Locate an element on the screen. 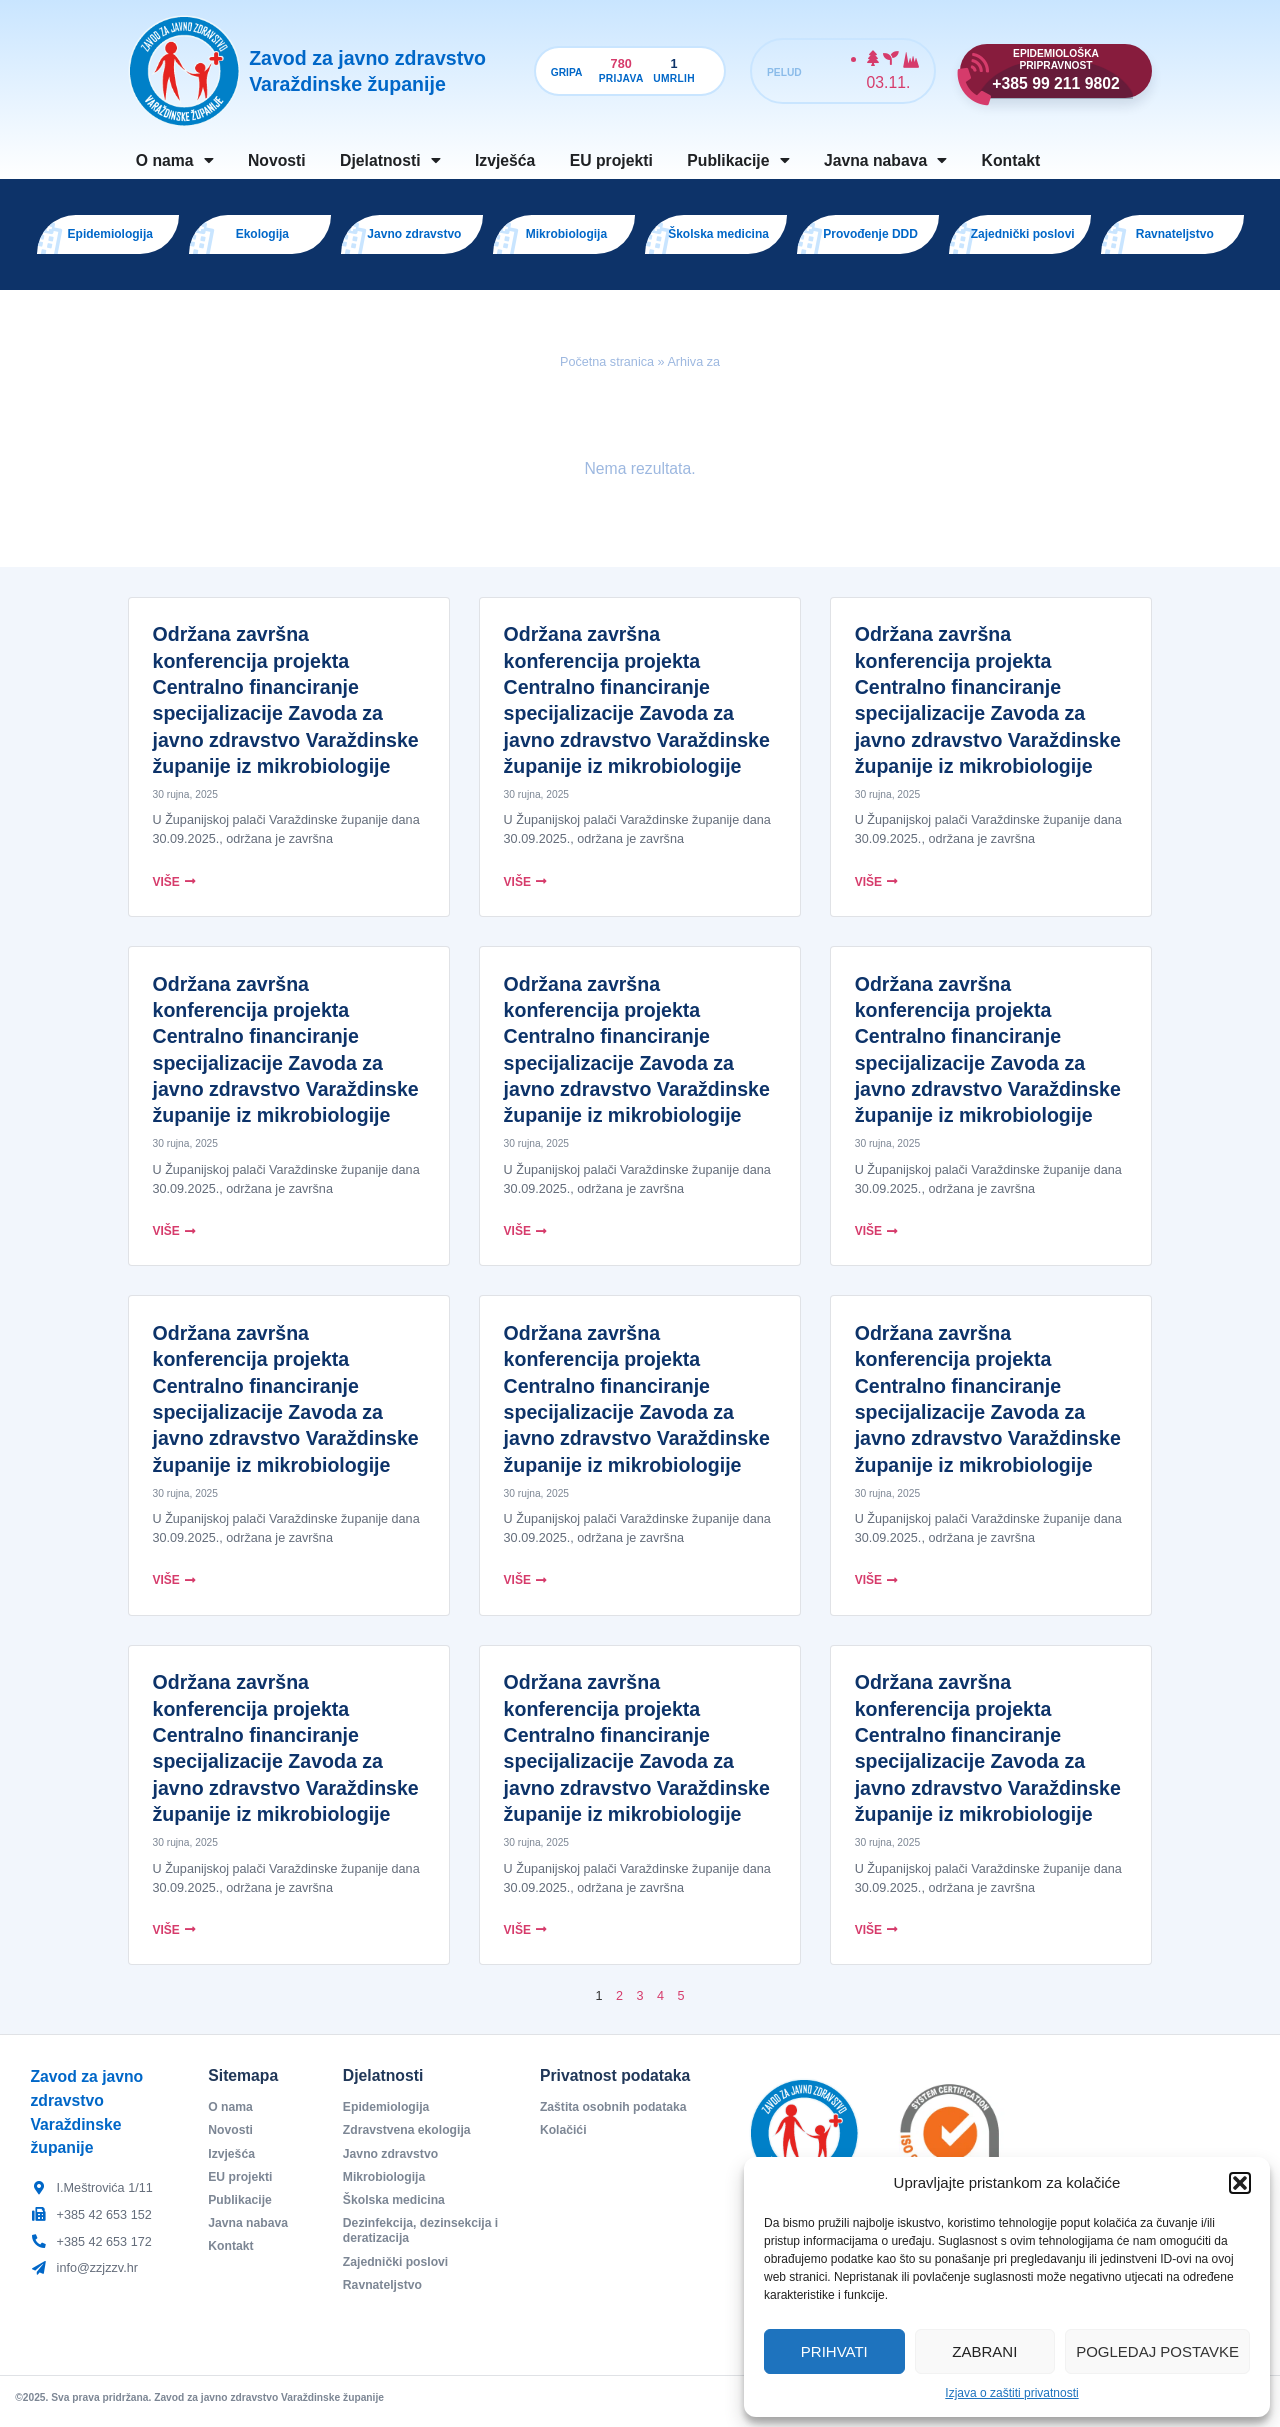  Izjava o zaštiti privatnosti is located at coordinates (1011, 2393).